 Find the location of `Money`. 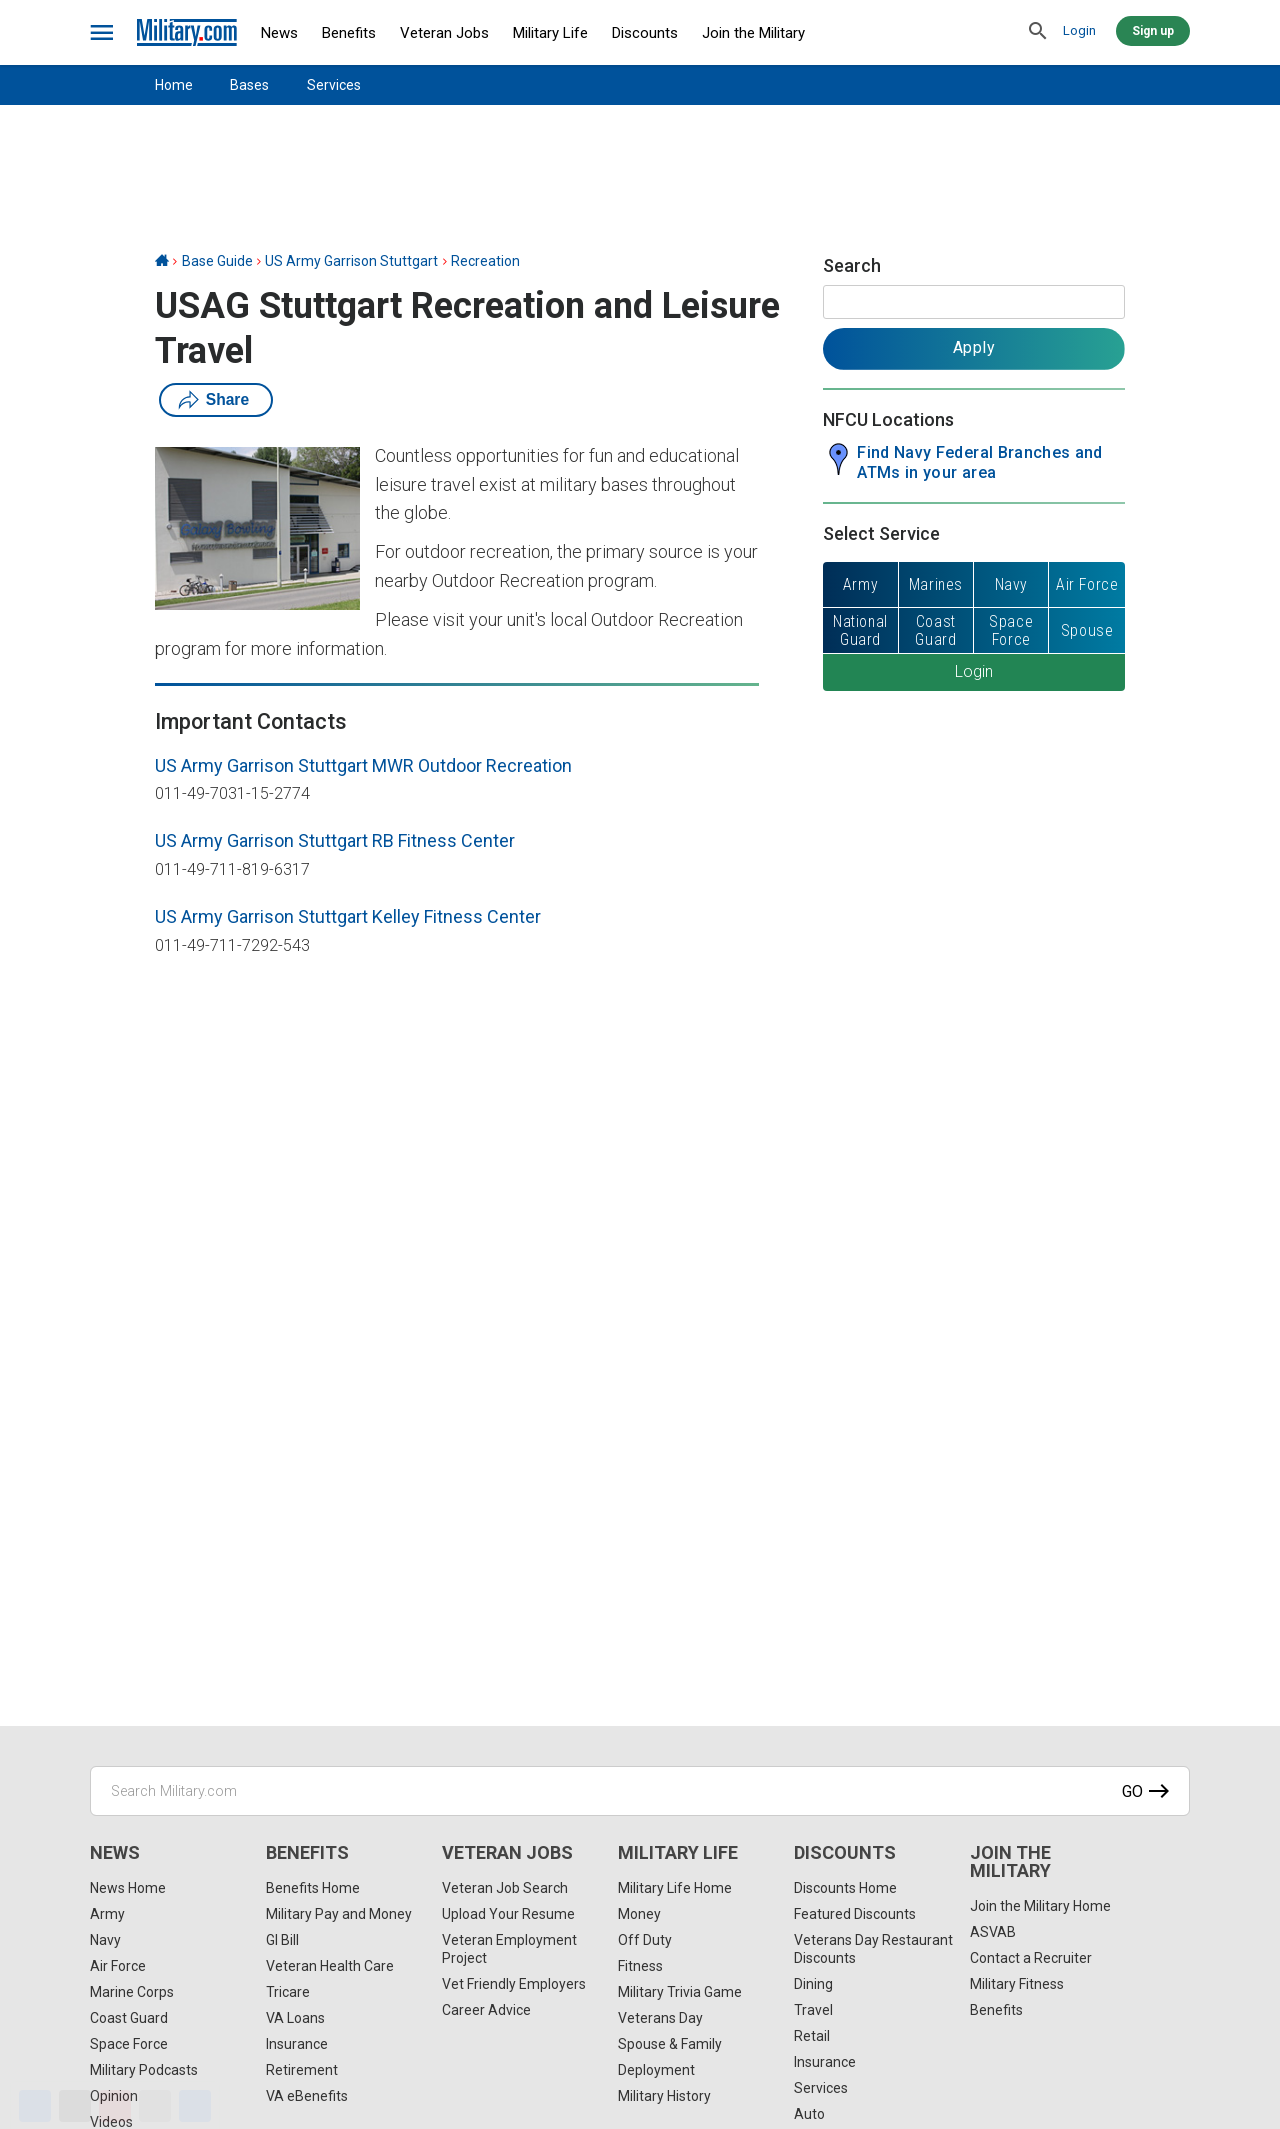

Money is located at coordinates (639, 1914).